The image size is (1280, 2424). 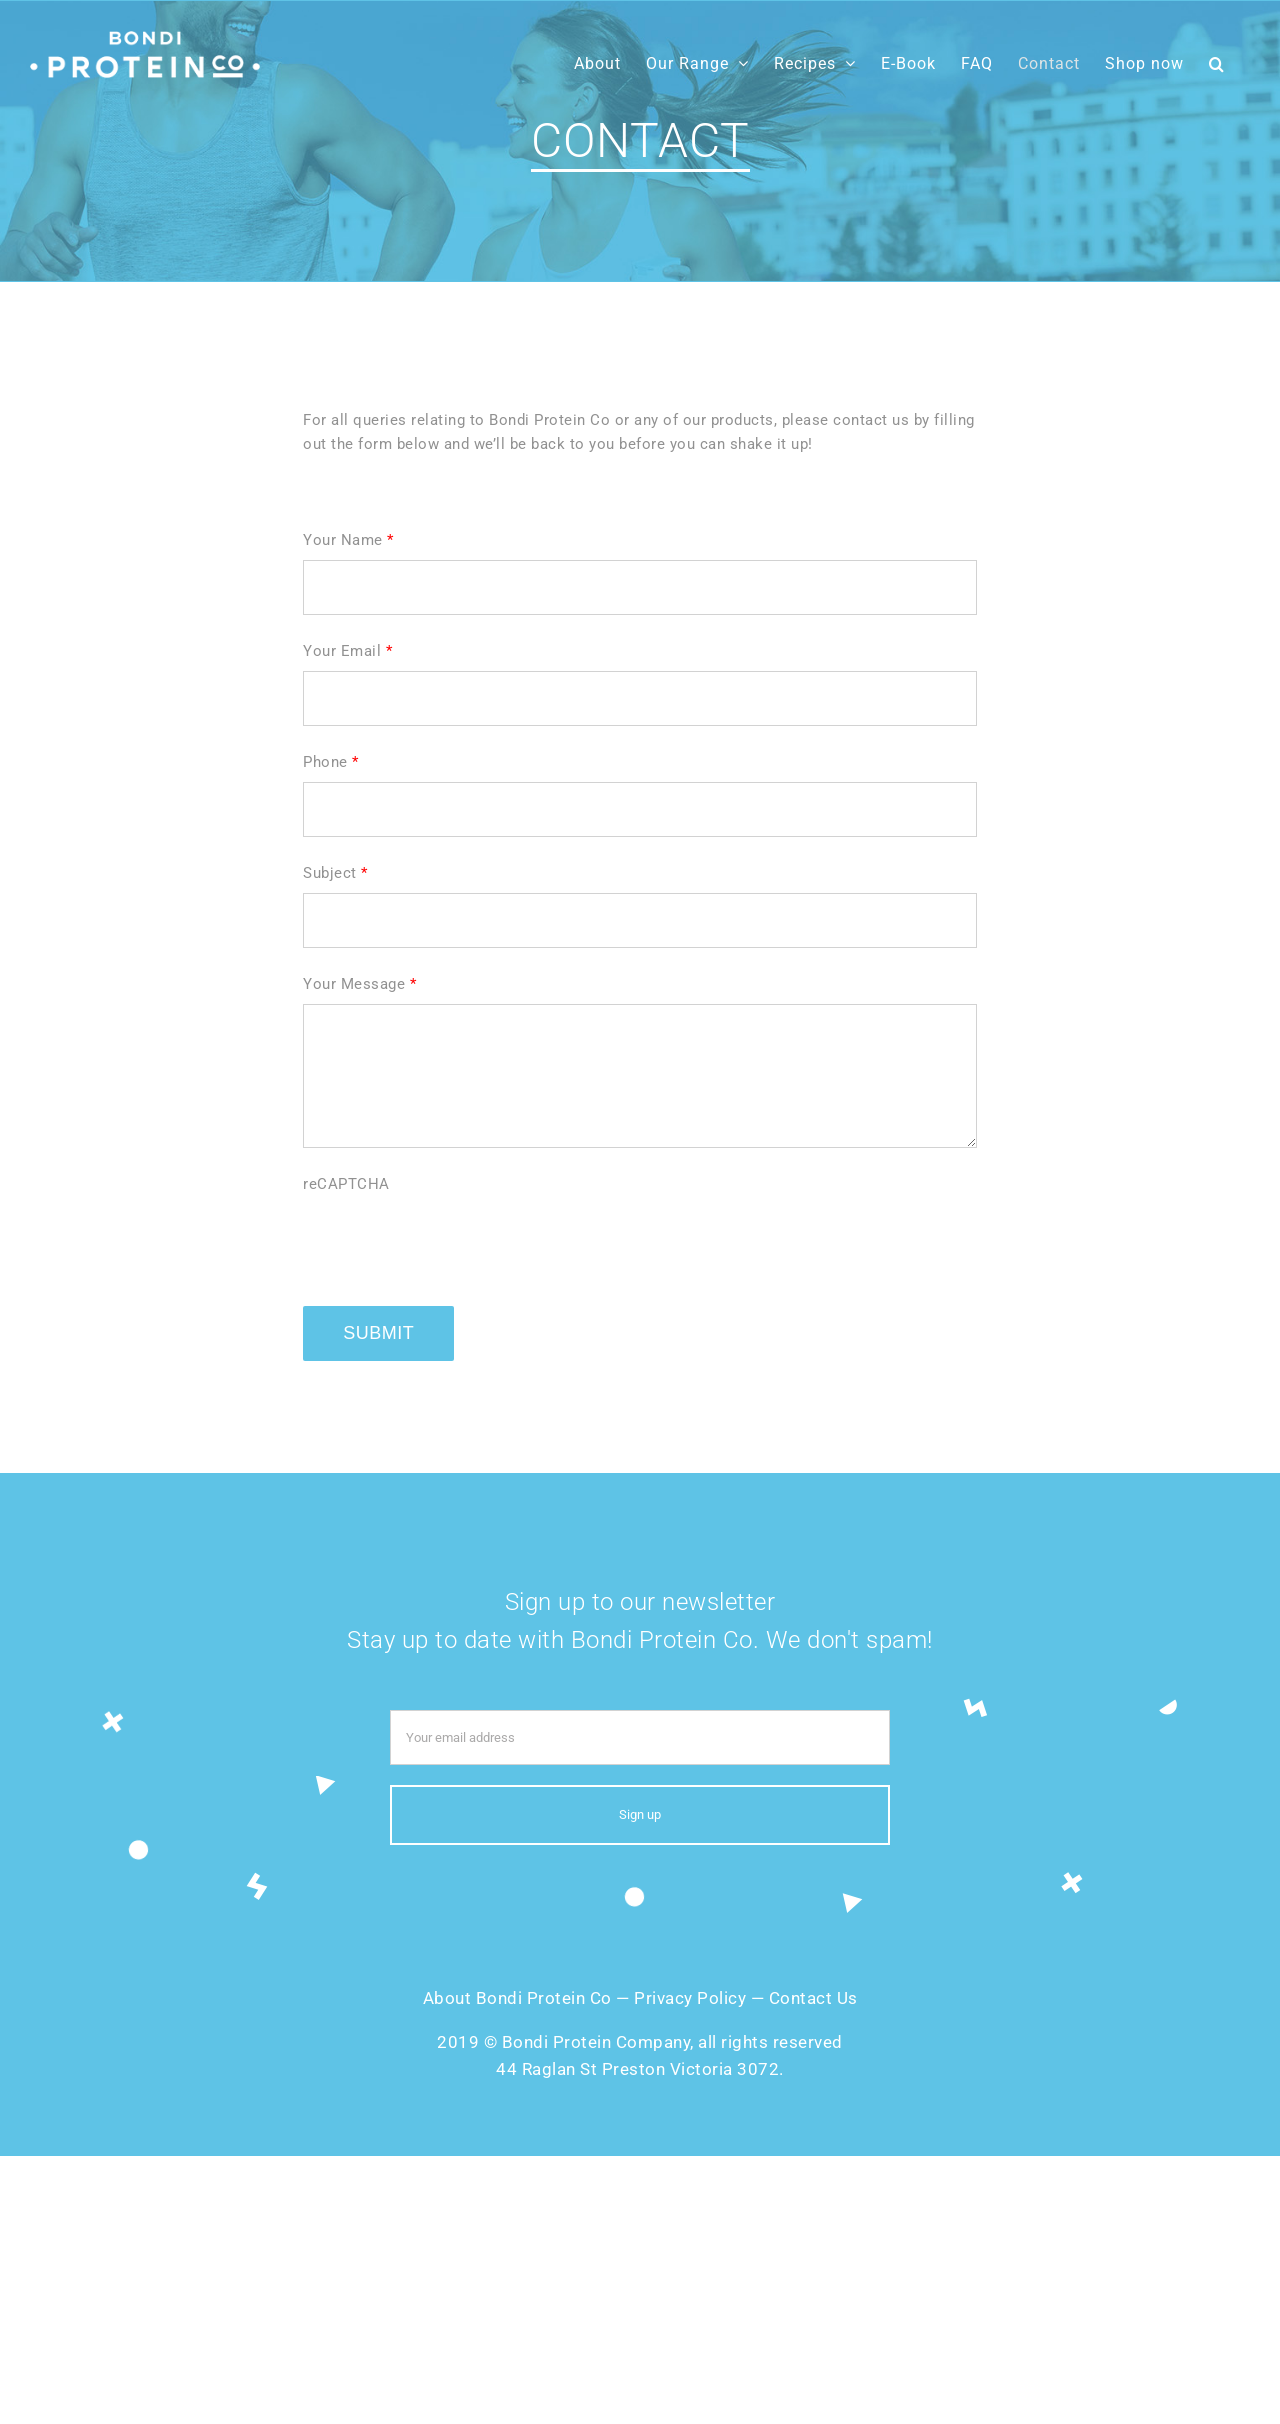 What do you see at coordinates (347, 651) in the screenshot?
I see `Your Email` at bounding box center [347, 651].